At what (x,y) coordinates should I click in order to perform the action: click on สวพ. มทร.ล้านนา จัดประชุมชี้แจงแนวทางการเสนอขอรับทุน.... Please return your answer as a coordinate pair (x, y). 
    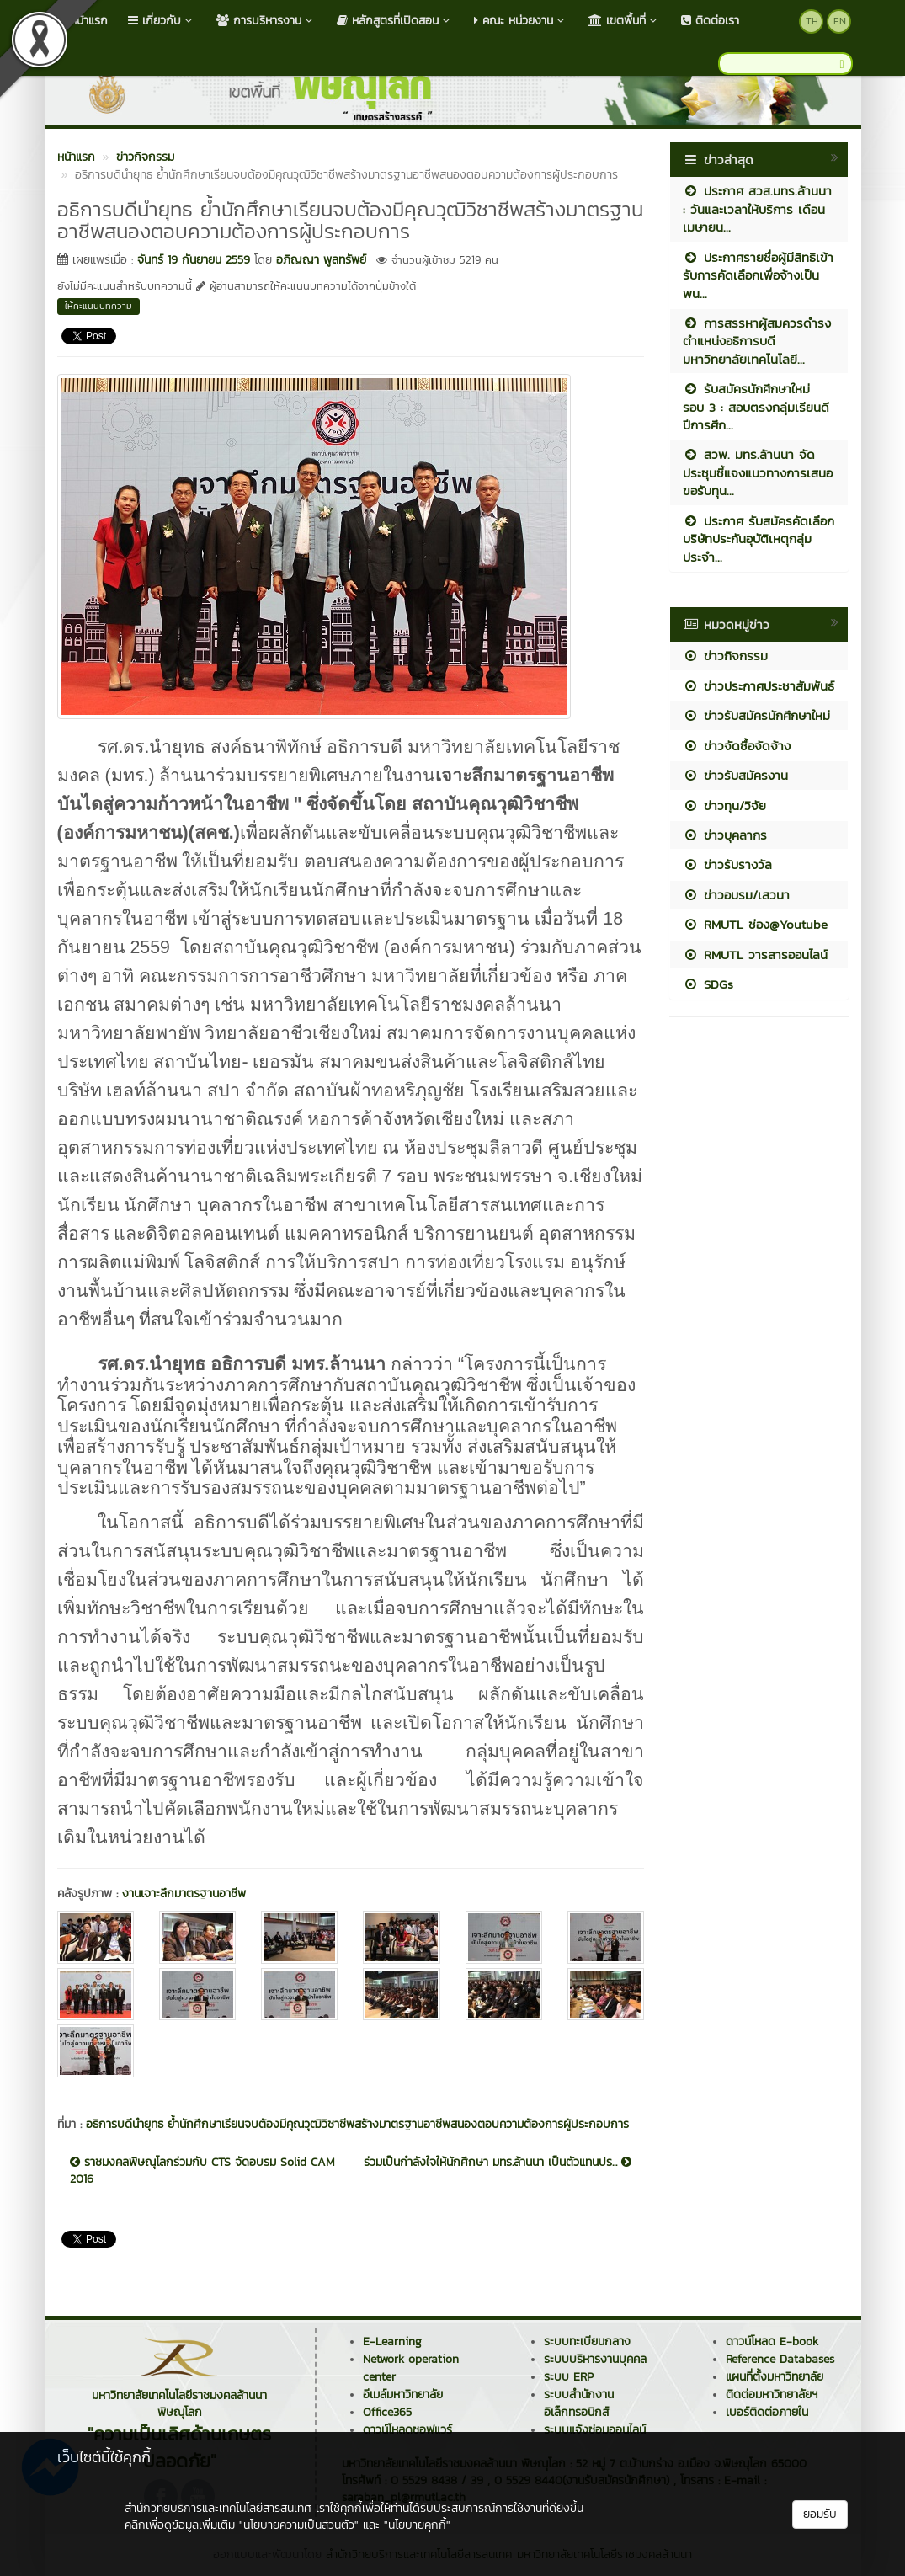
    Looking at the image, I should click on (758, 472).